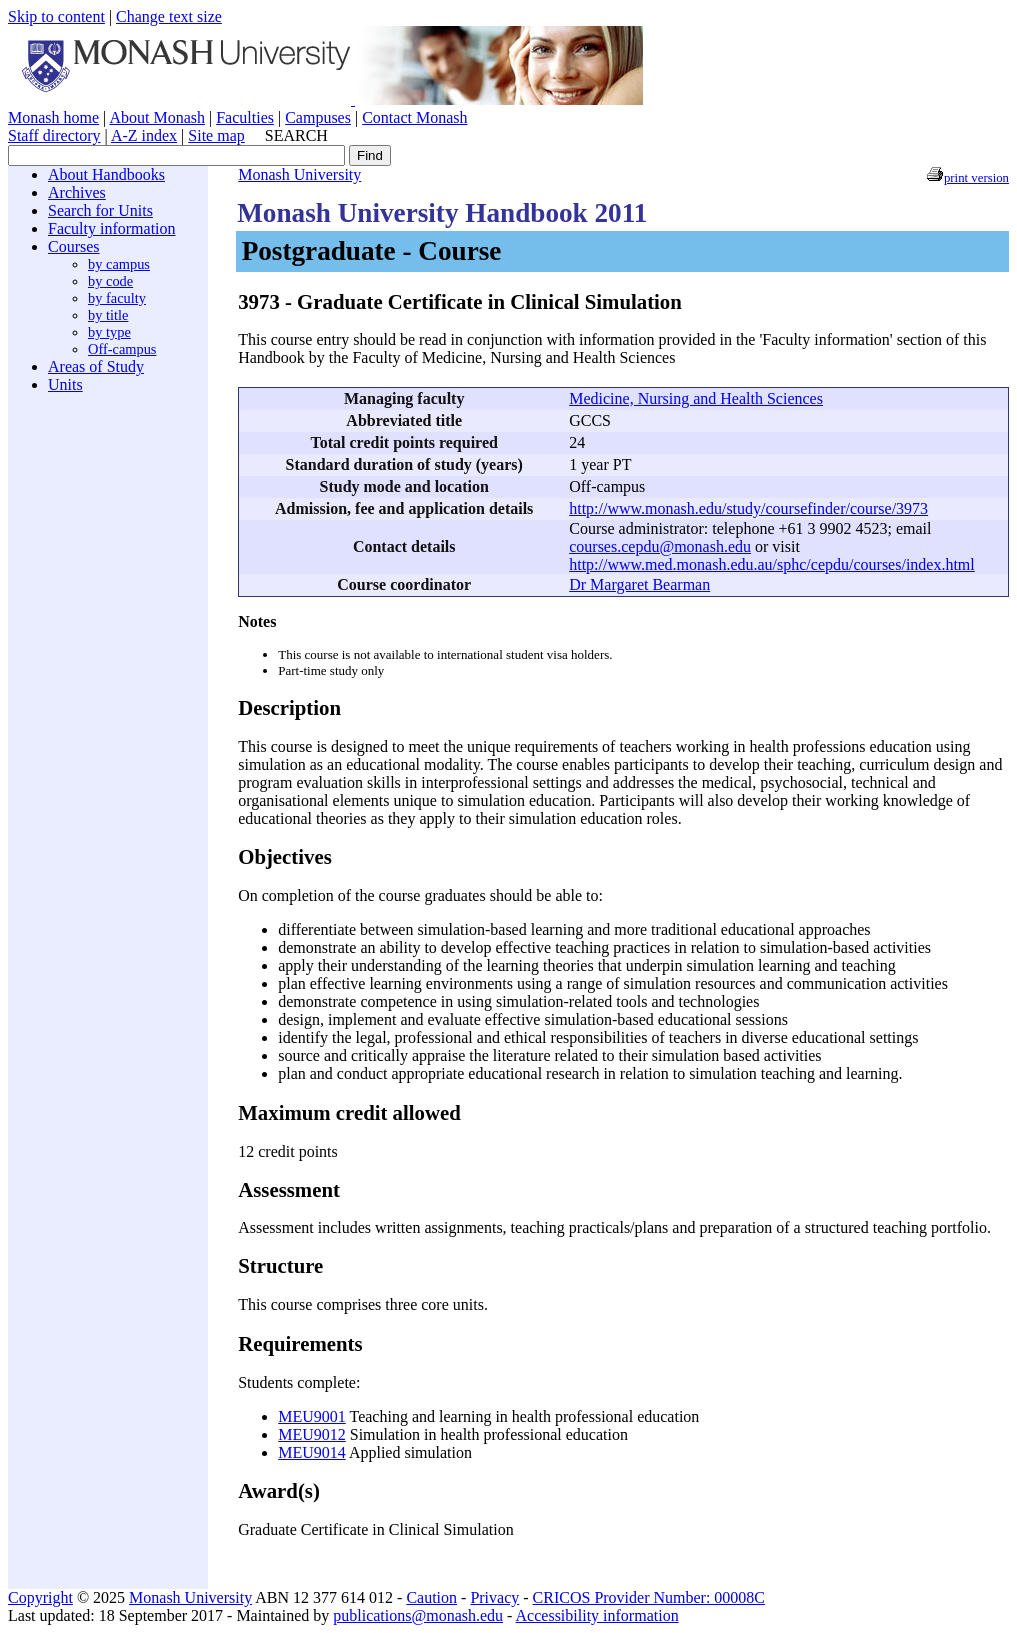 The image size is (1017, 1633). Describe the element at coordinates (169, 16) in the screenshot. I see `Change text size` at that location.